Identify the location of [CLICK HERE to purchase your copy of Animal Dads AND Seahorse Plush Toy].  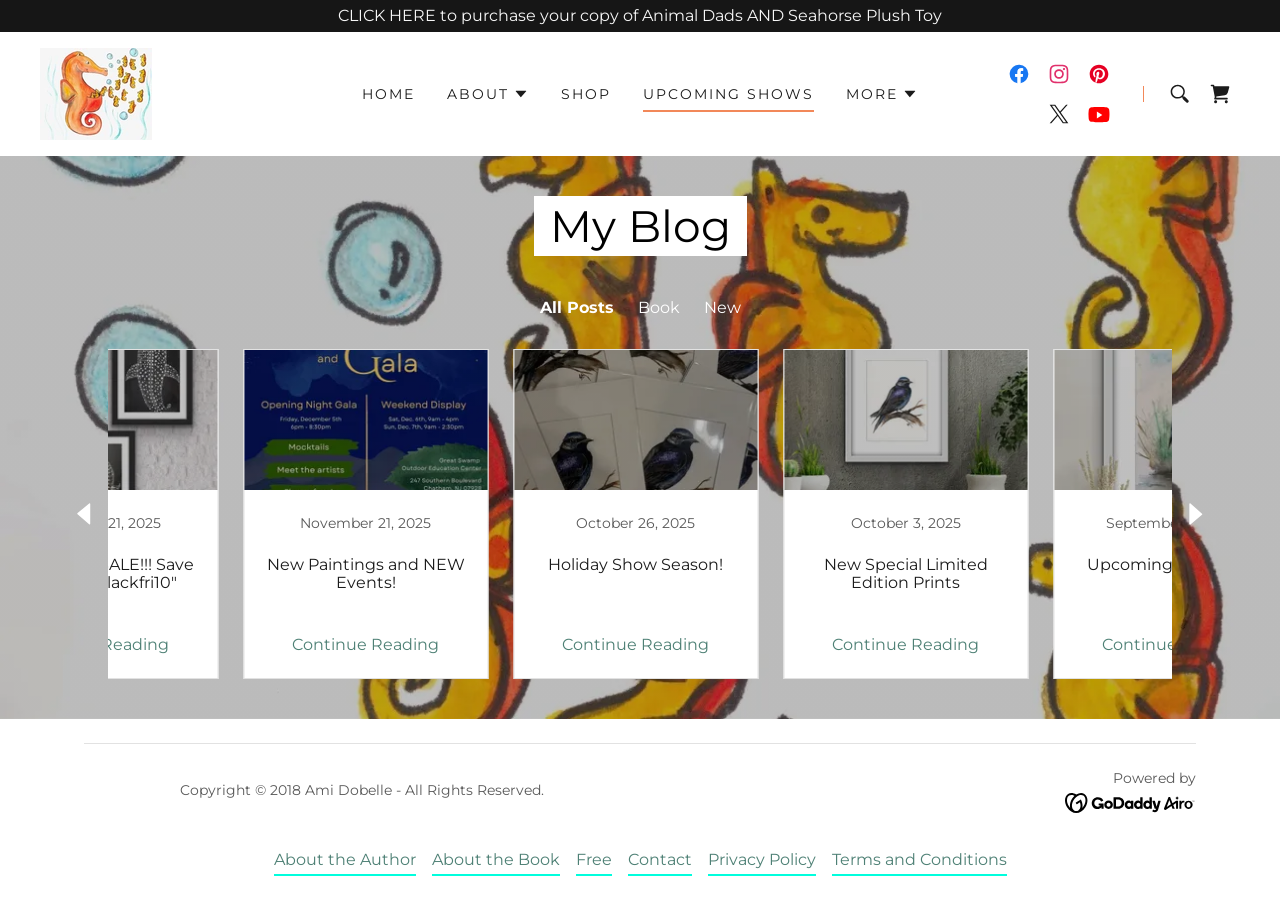
(640, 16).